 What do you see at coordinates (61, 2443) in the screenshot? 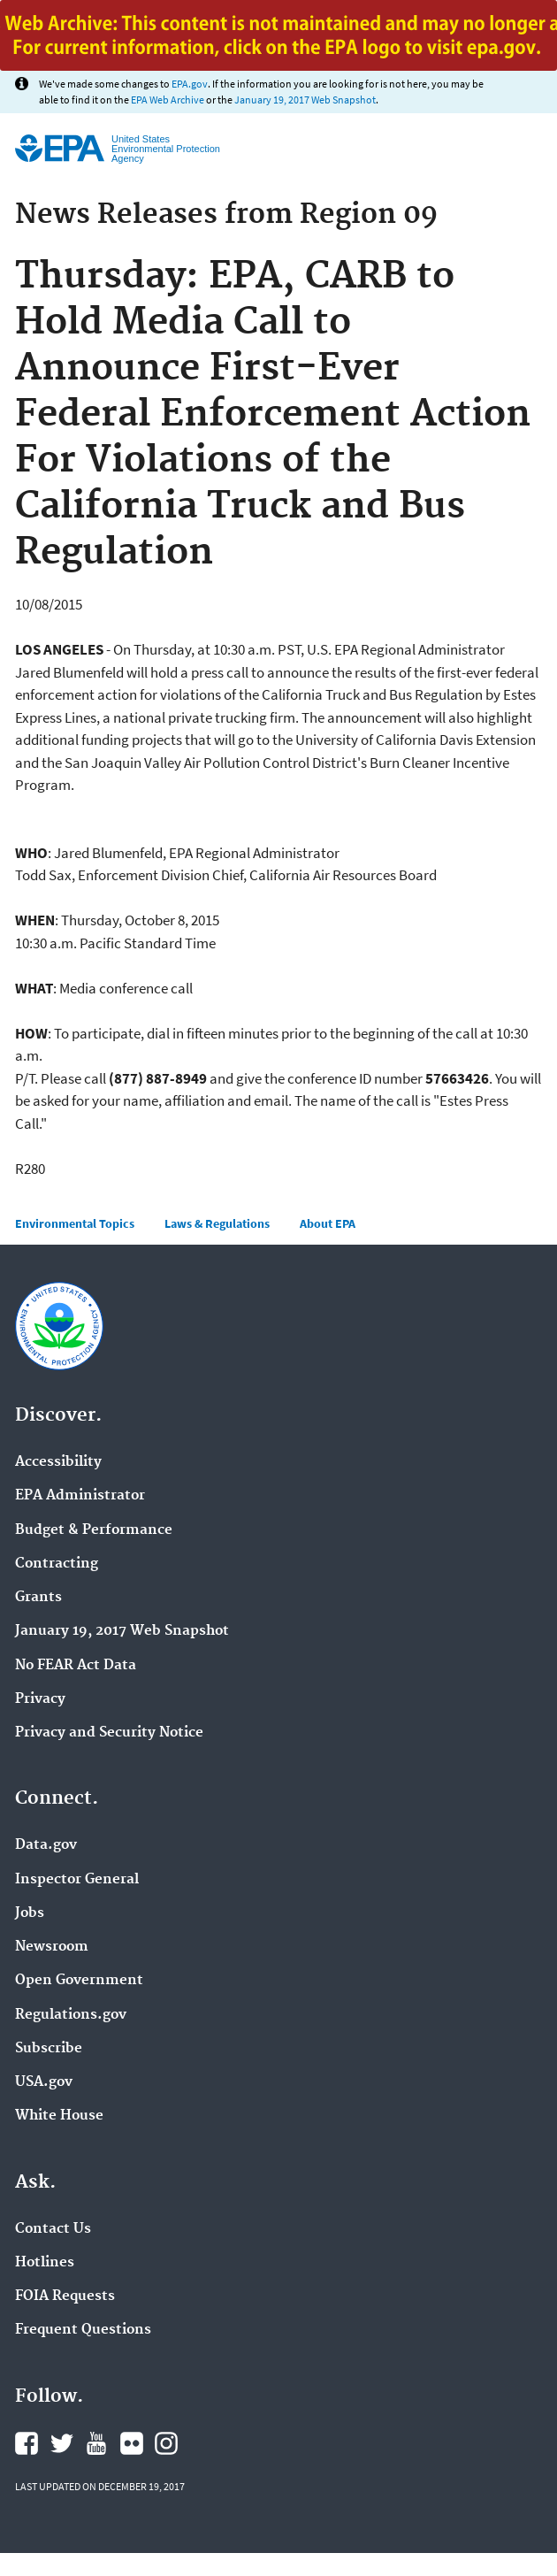
I see `Twitter` at bounding box center [61, 2443].